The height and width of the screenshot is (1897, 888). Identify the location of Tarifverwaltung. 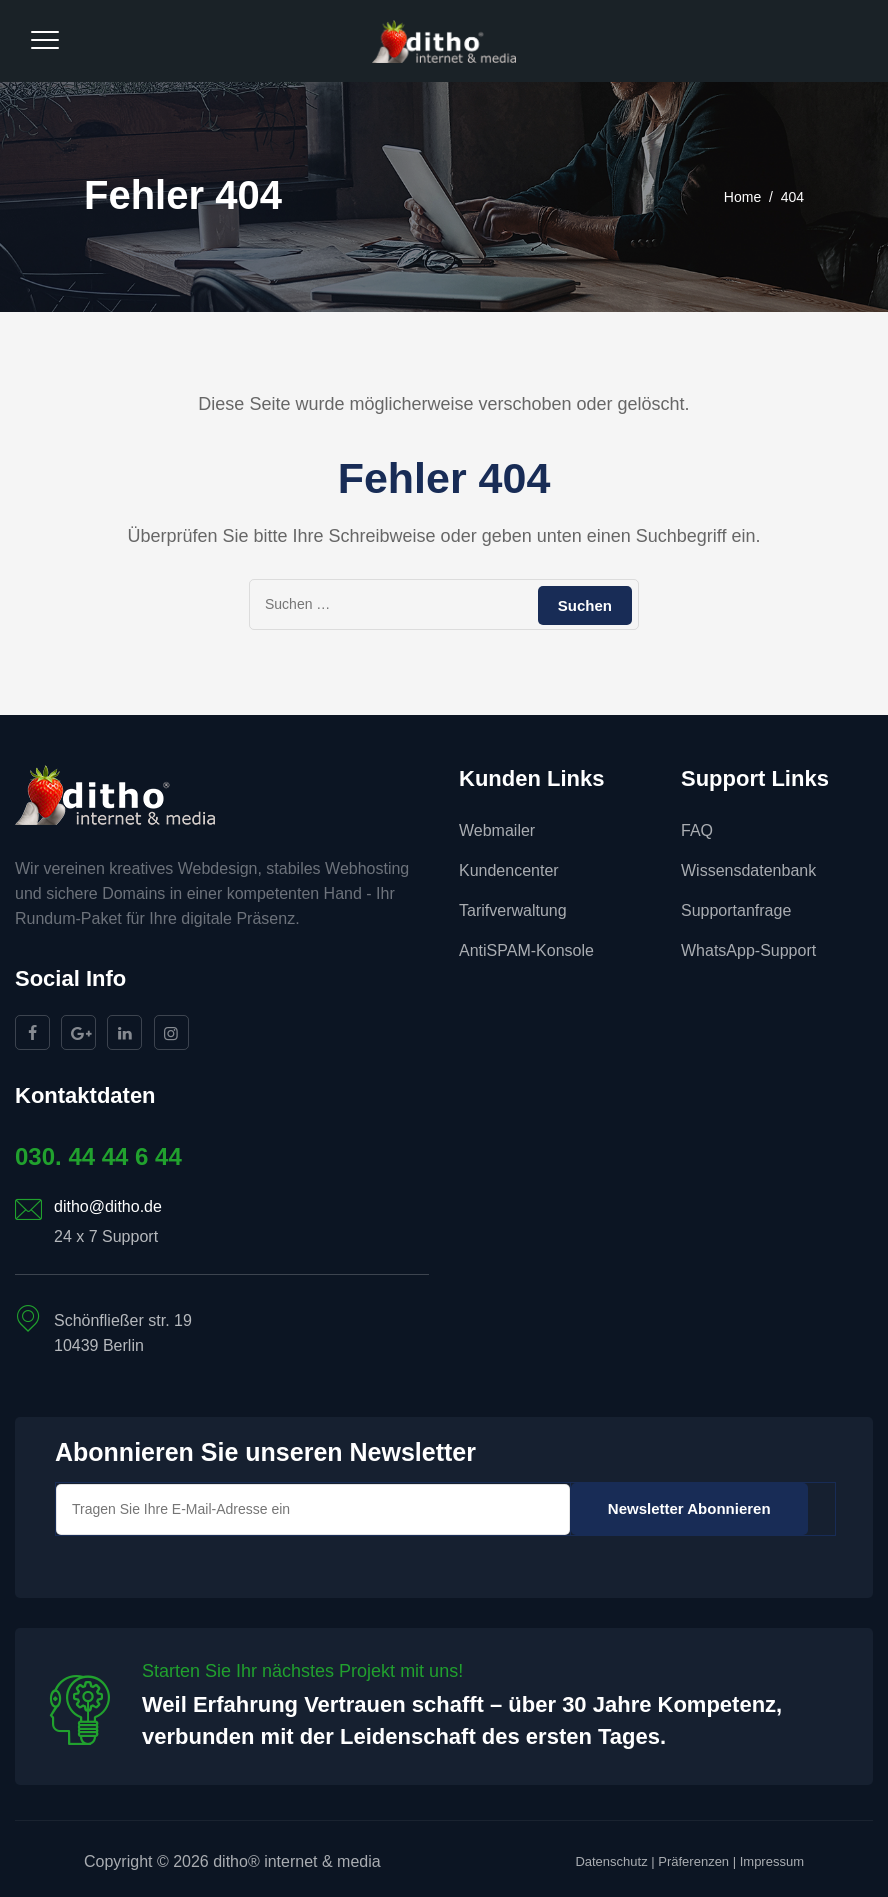
(513, 910).